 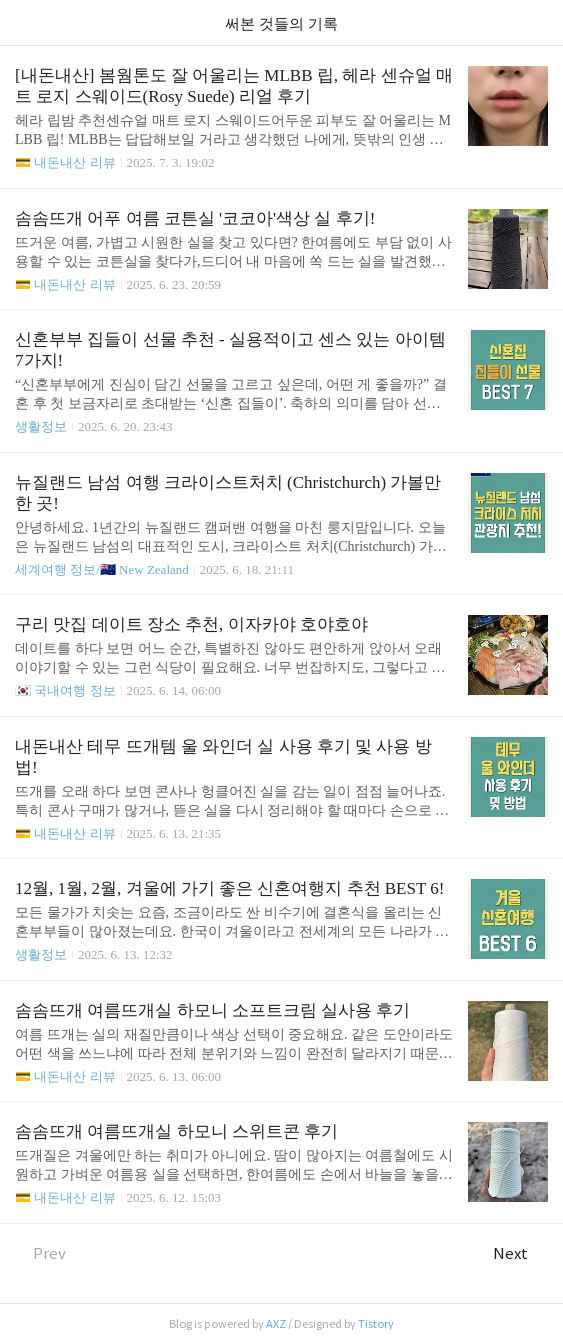 I want to click on 🇰🇷 국내여행 정보, so click(x=65, y=690).